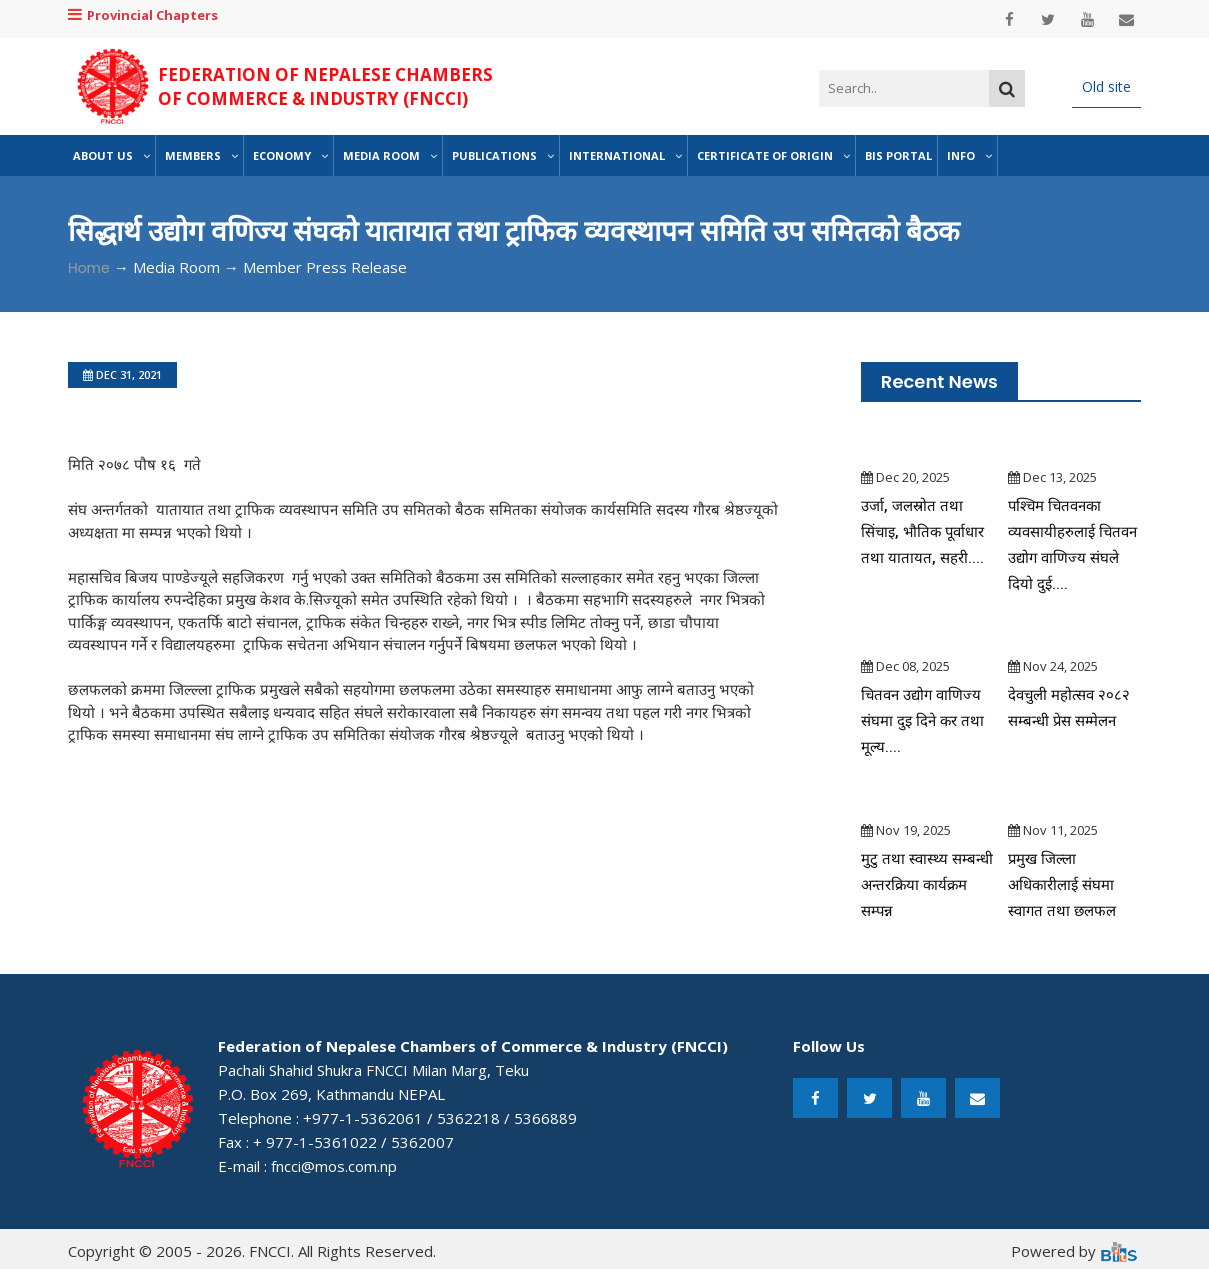 This screenshot has width=1209, height=1269. Describe the element at coordinates (927, 885) in the screenshot. I see `मुटु तथा स्वास्थ्य सम्बन्धी अन्तरक्रिया कार्यक्रम सम्पन्न` at that location.